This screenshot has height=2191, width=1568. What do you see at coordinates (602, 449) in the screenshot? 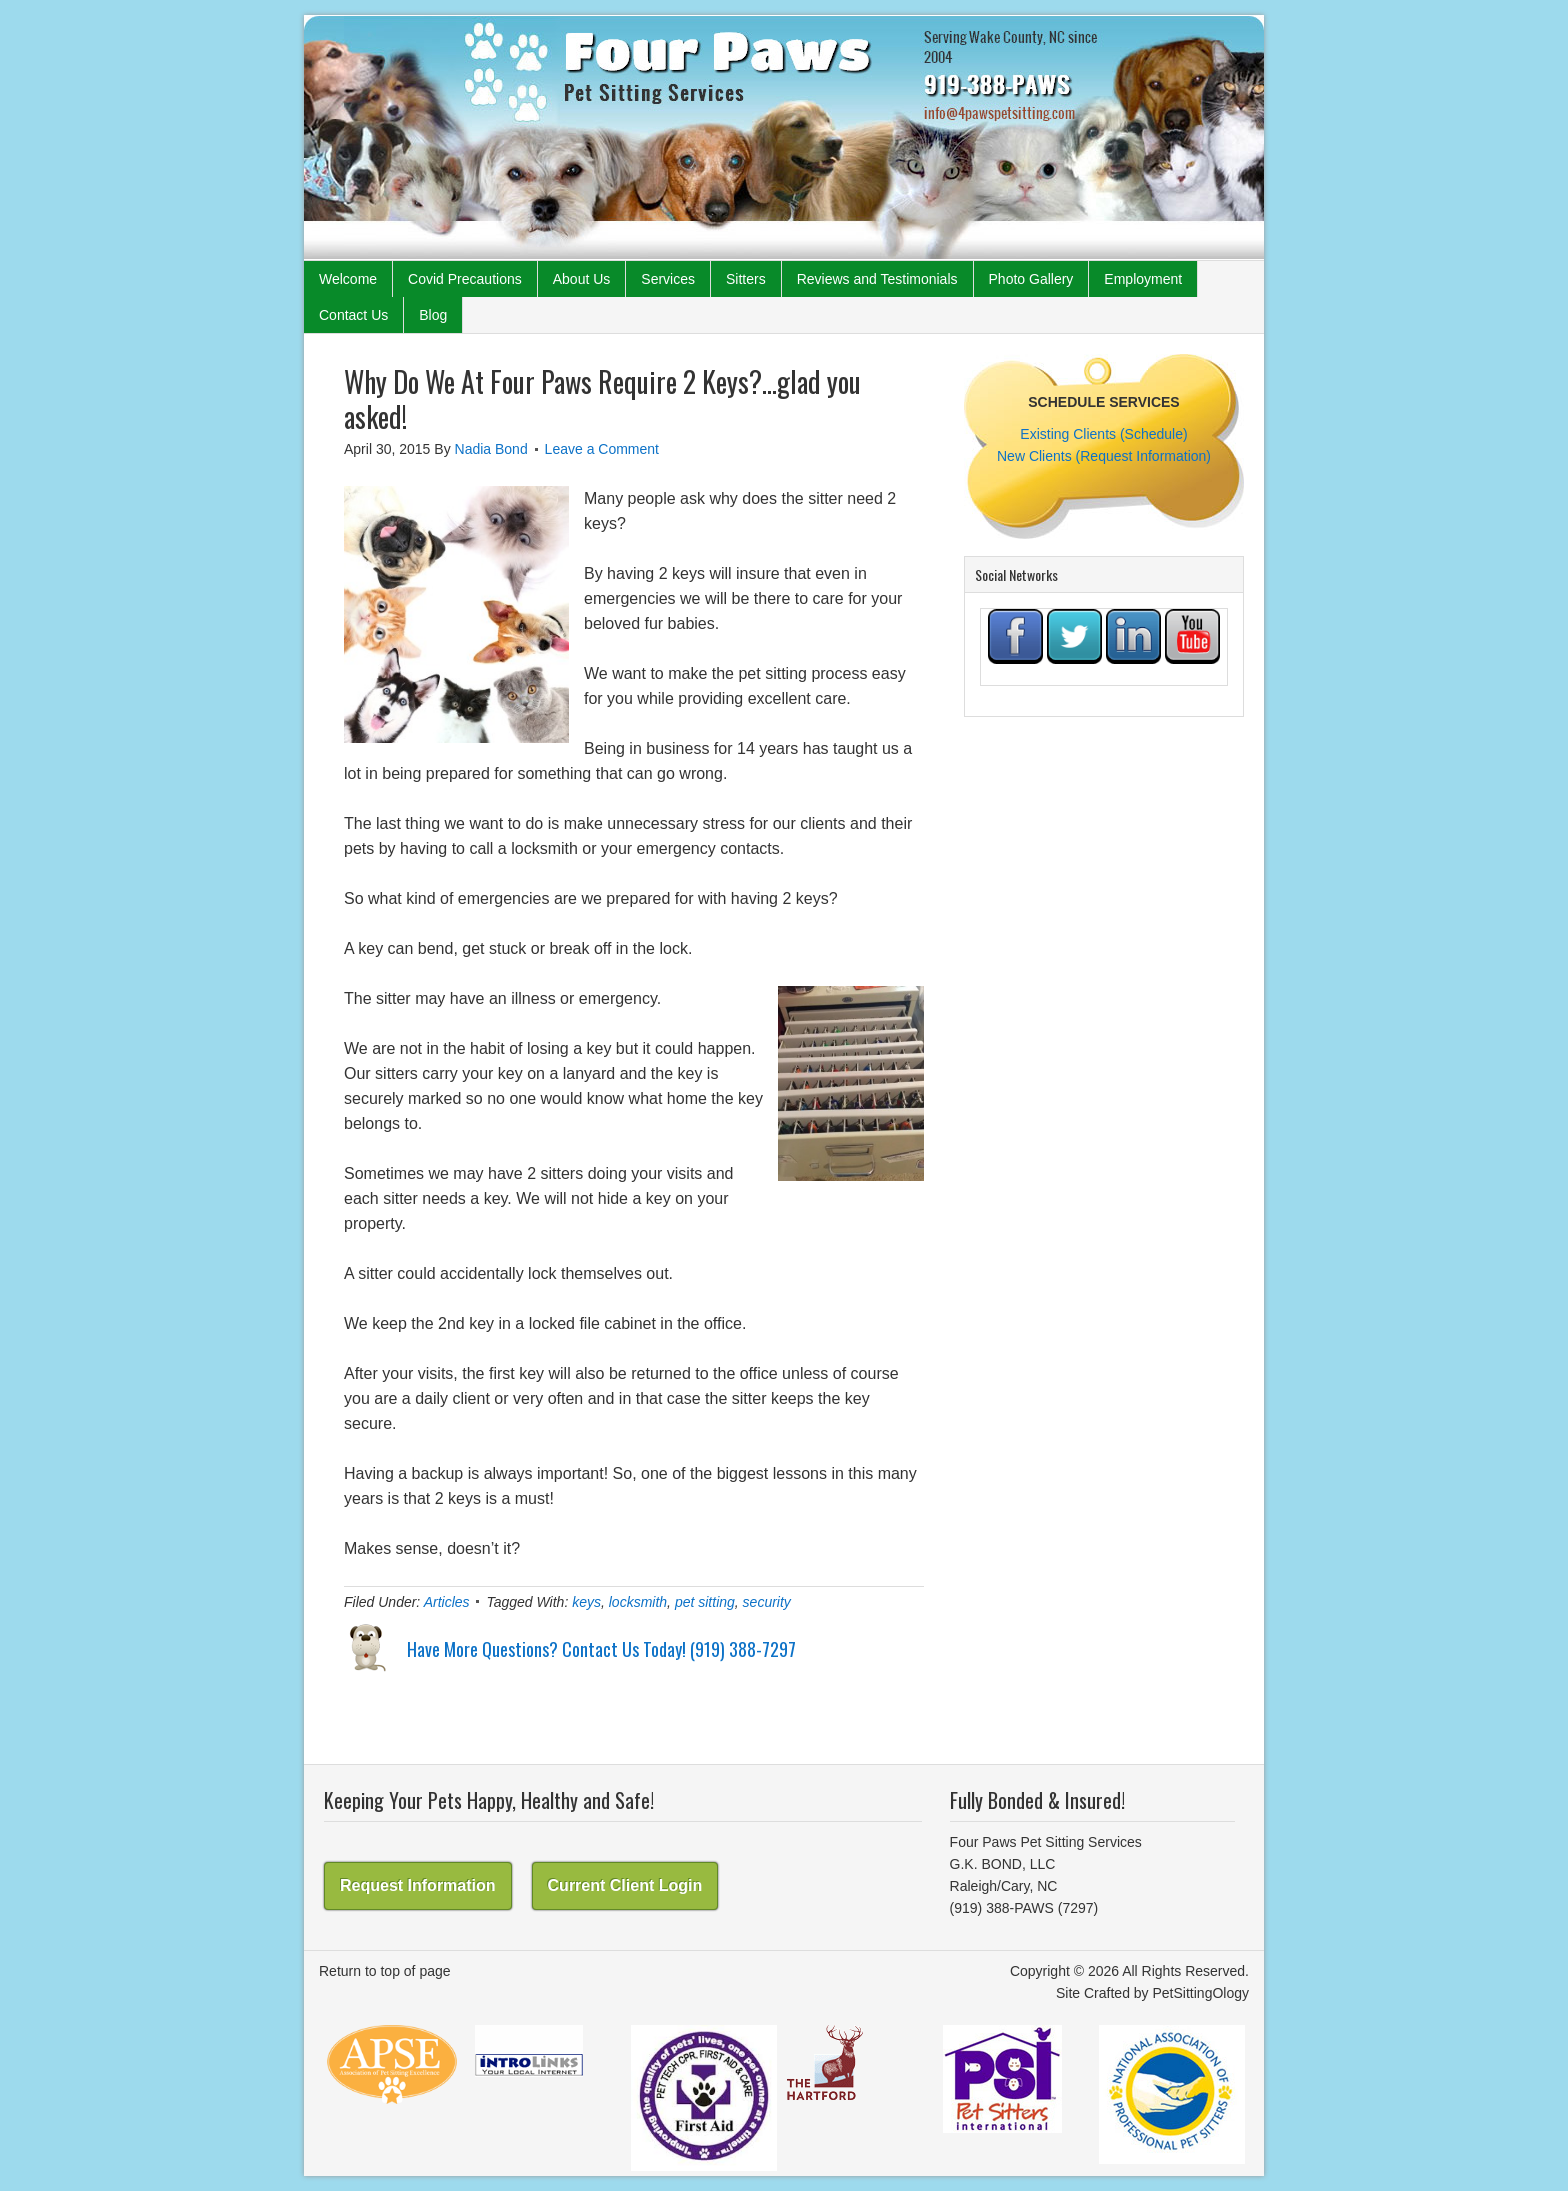
I see `Leave a Comment` at bounding box center [602, 449].